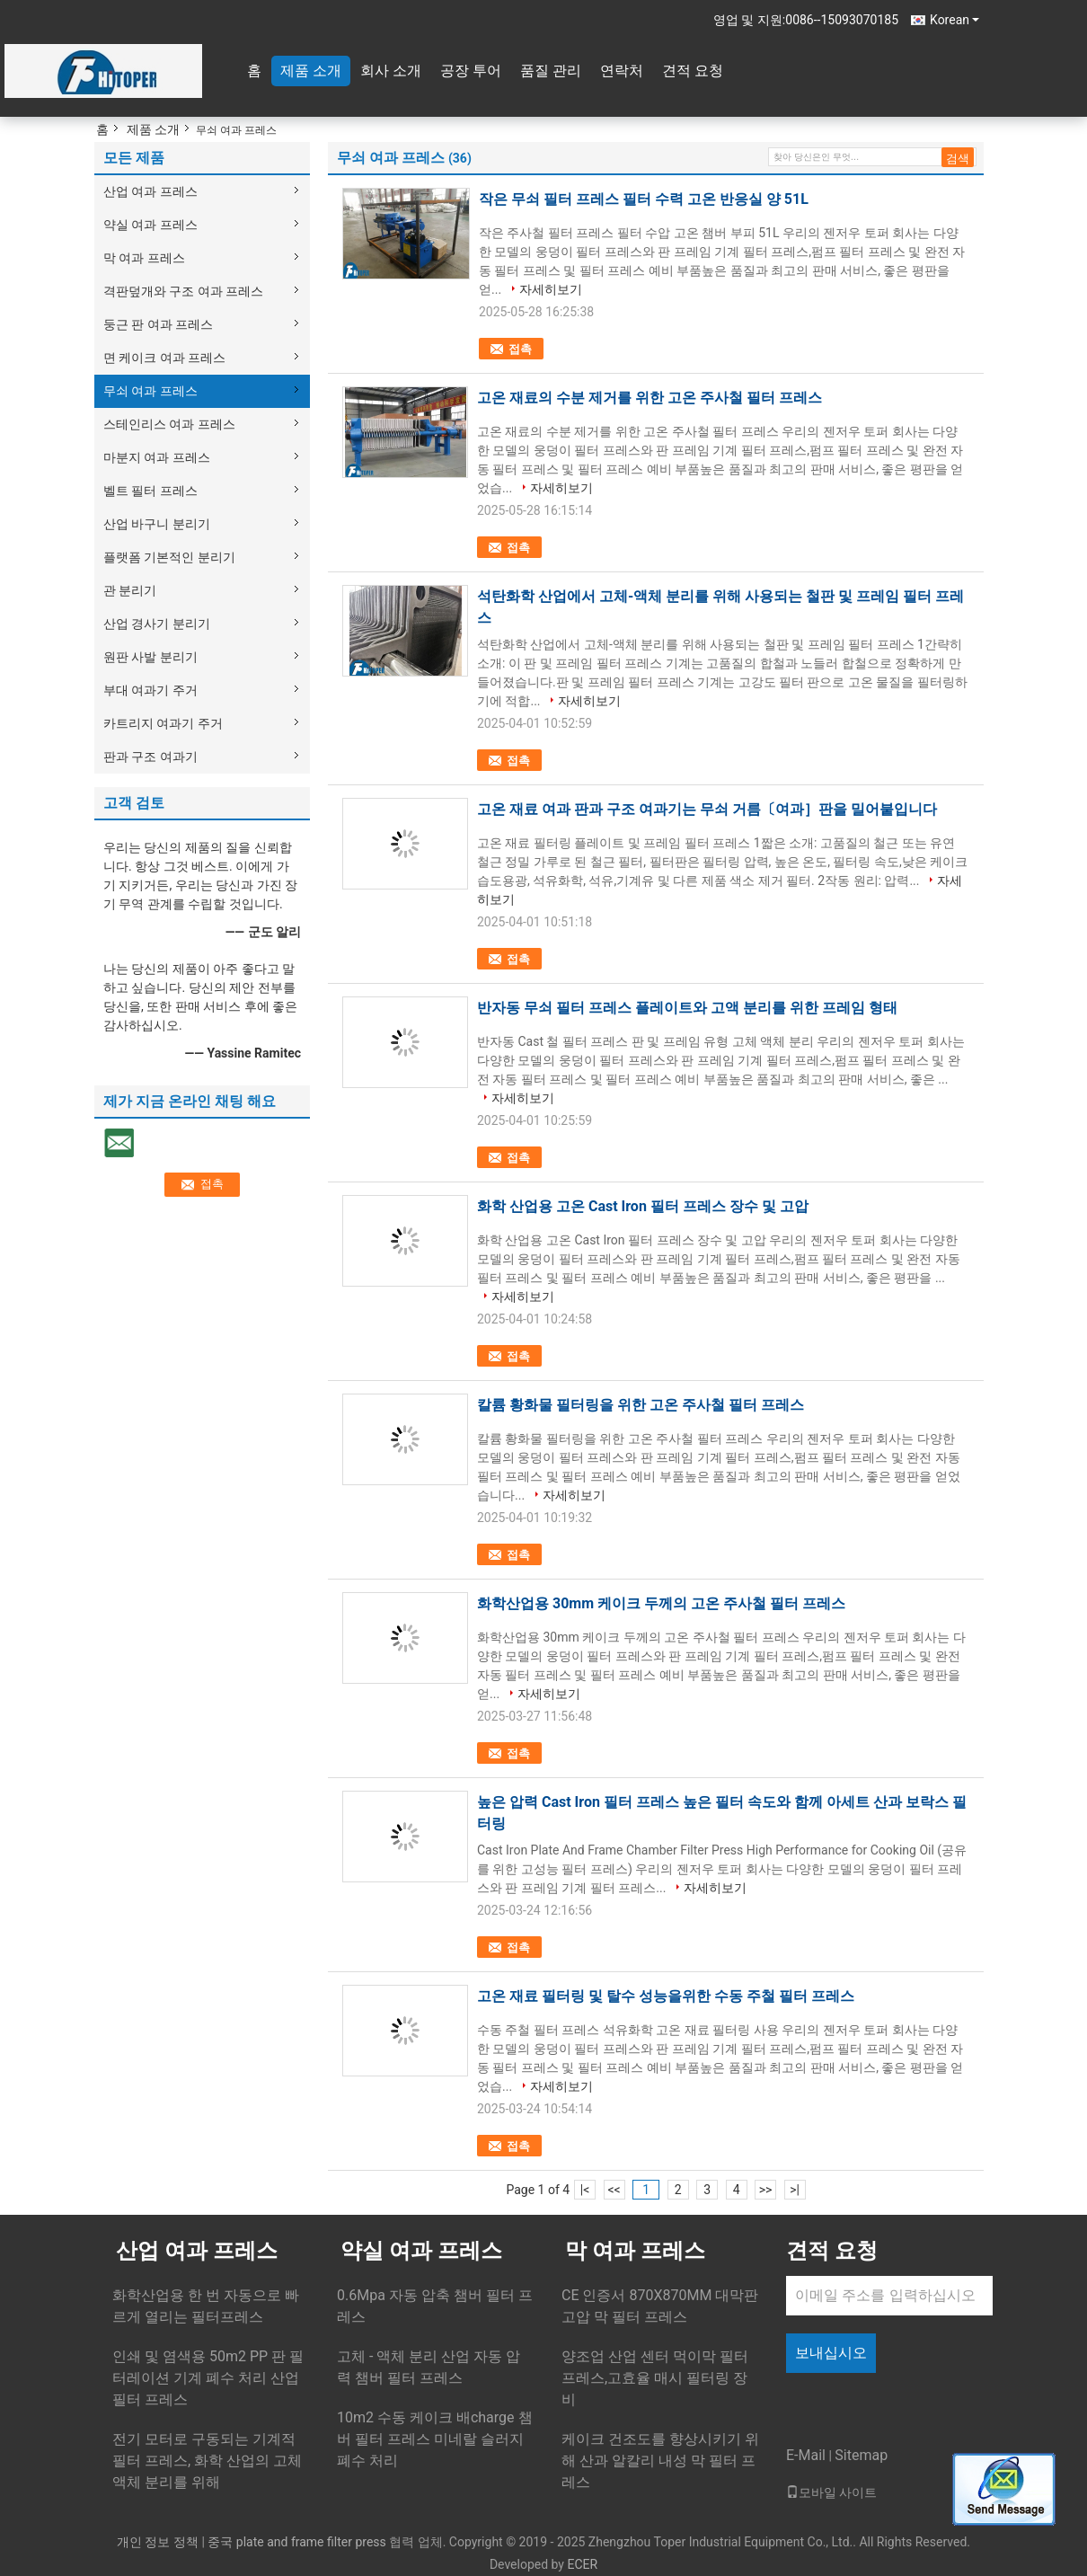 The image size is (1087, 2576). What do you see at coordinates (207, 2460) in the screenshot?
I see `전기 모터로 구동되는 기계적 필터 프레스, 화학 산업의 고체 액체 분리를 위해` at bounding box center [207, 2460].